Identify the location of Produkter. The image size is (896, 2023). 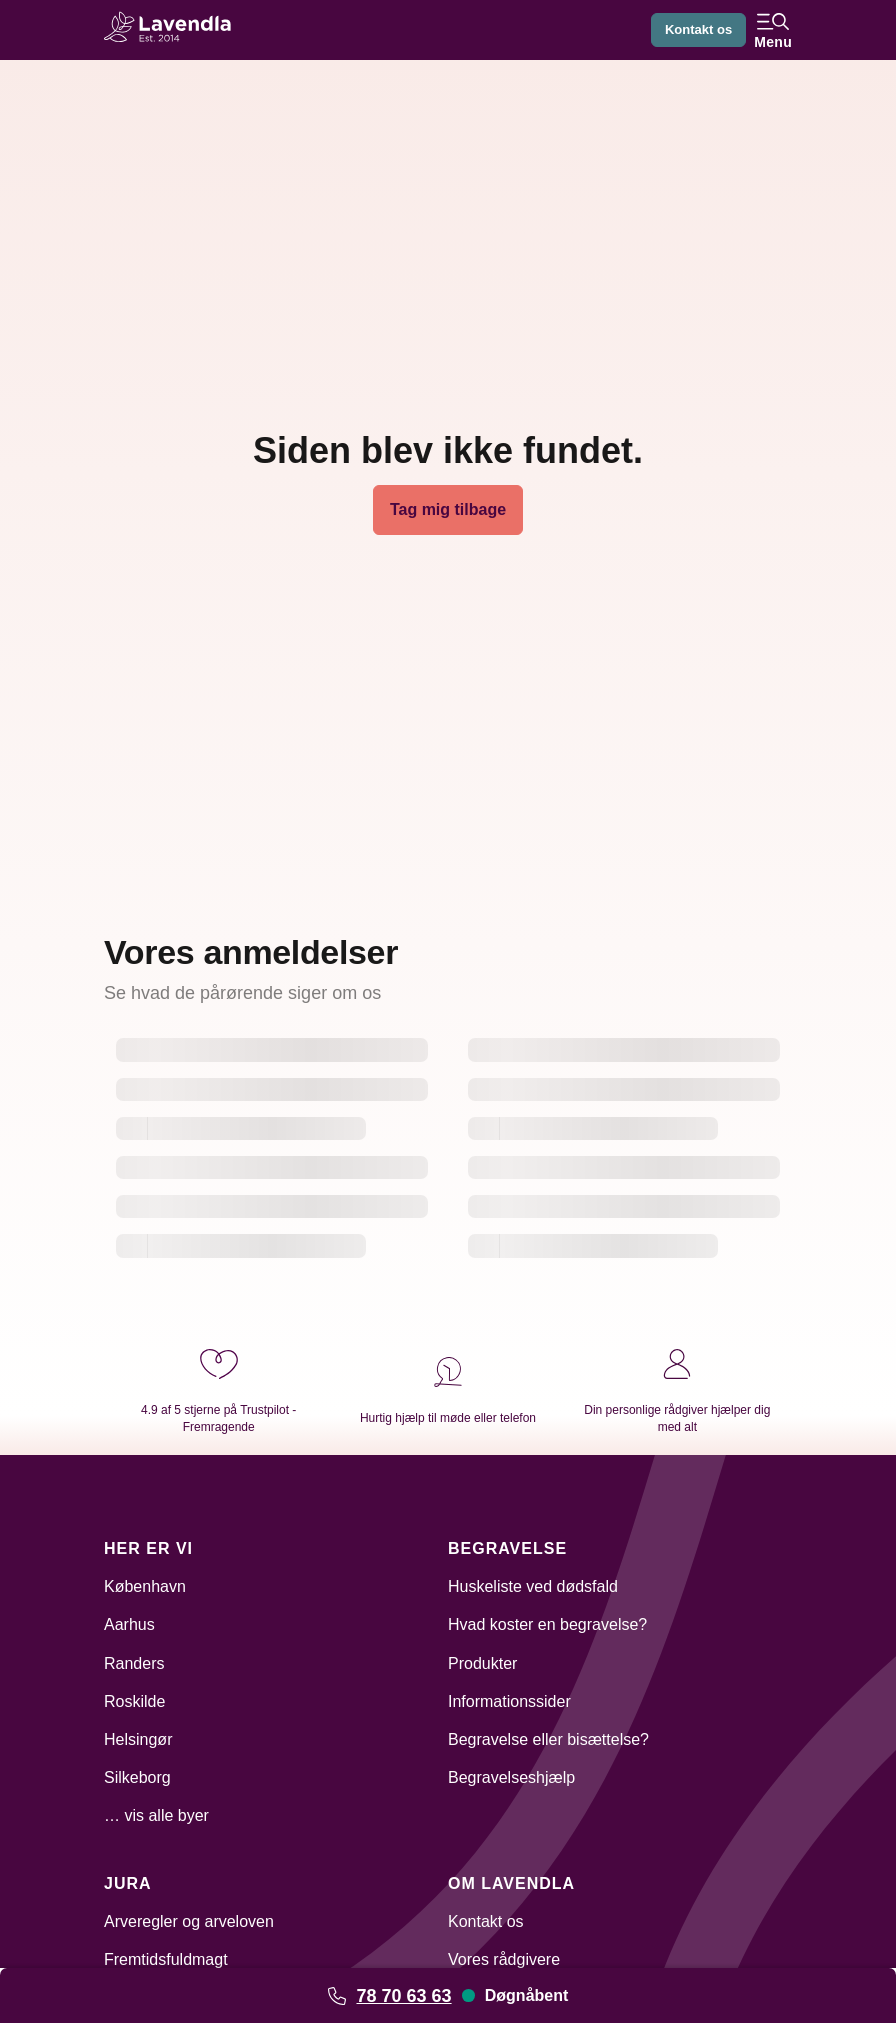
(482, 1663).